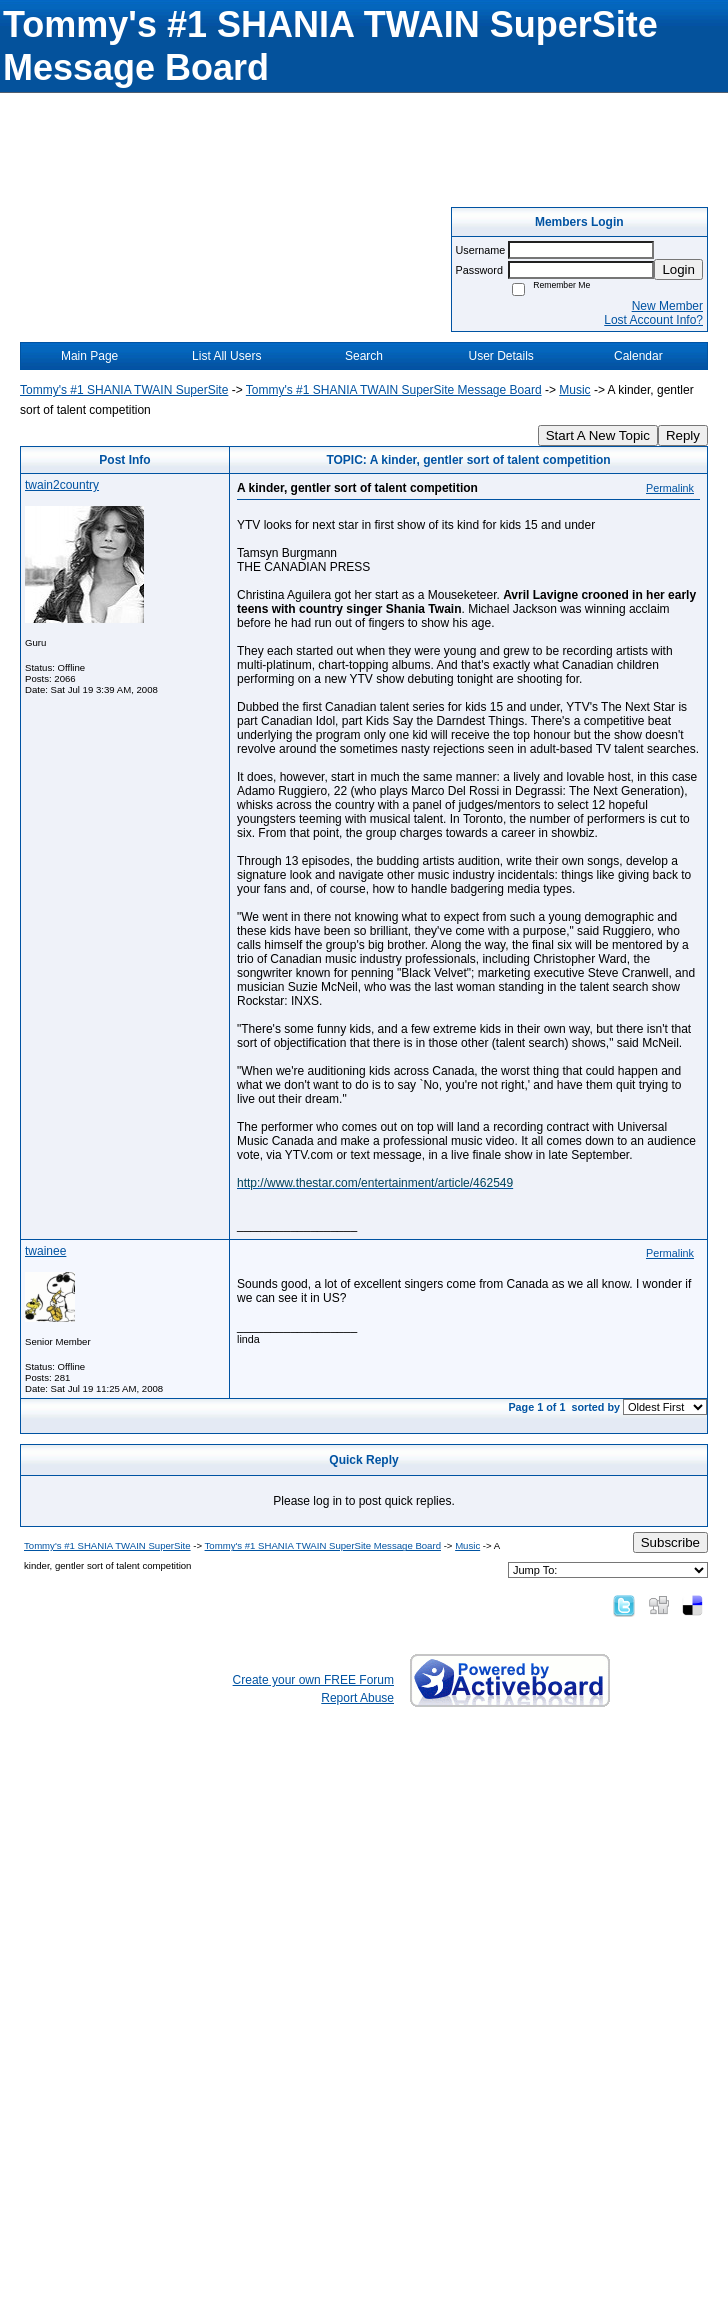  What do you see at coordinates (226, 356) in the screenshot?
I see `List All Users` at bounding box center [226, 356].